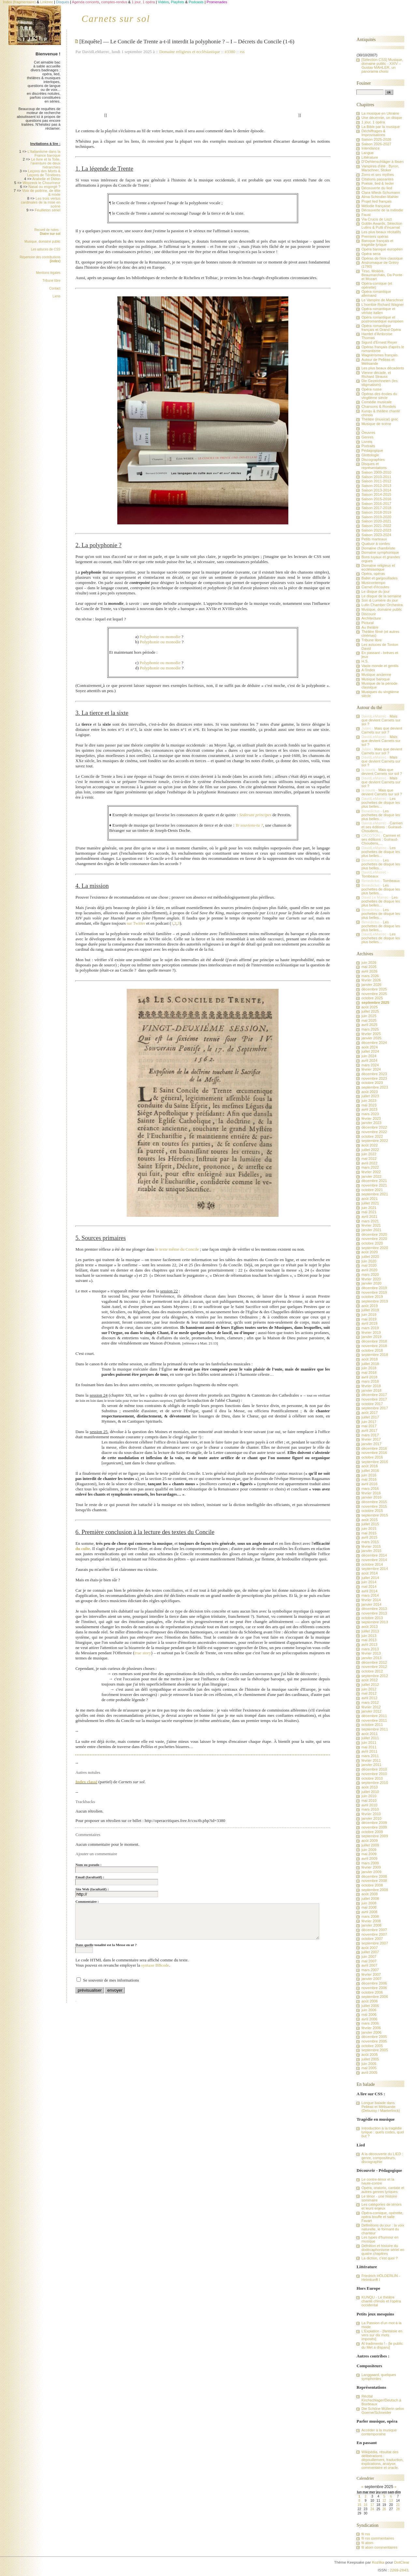 The width and height of the screenshot is (417, 2576). I want to click on juillet 2019, so click(370, 1310).